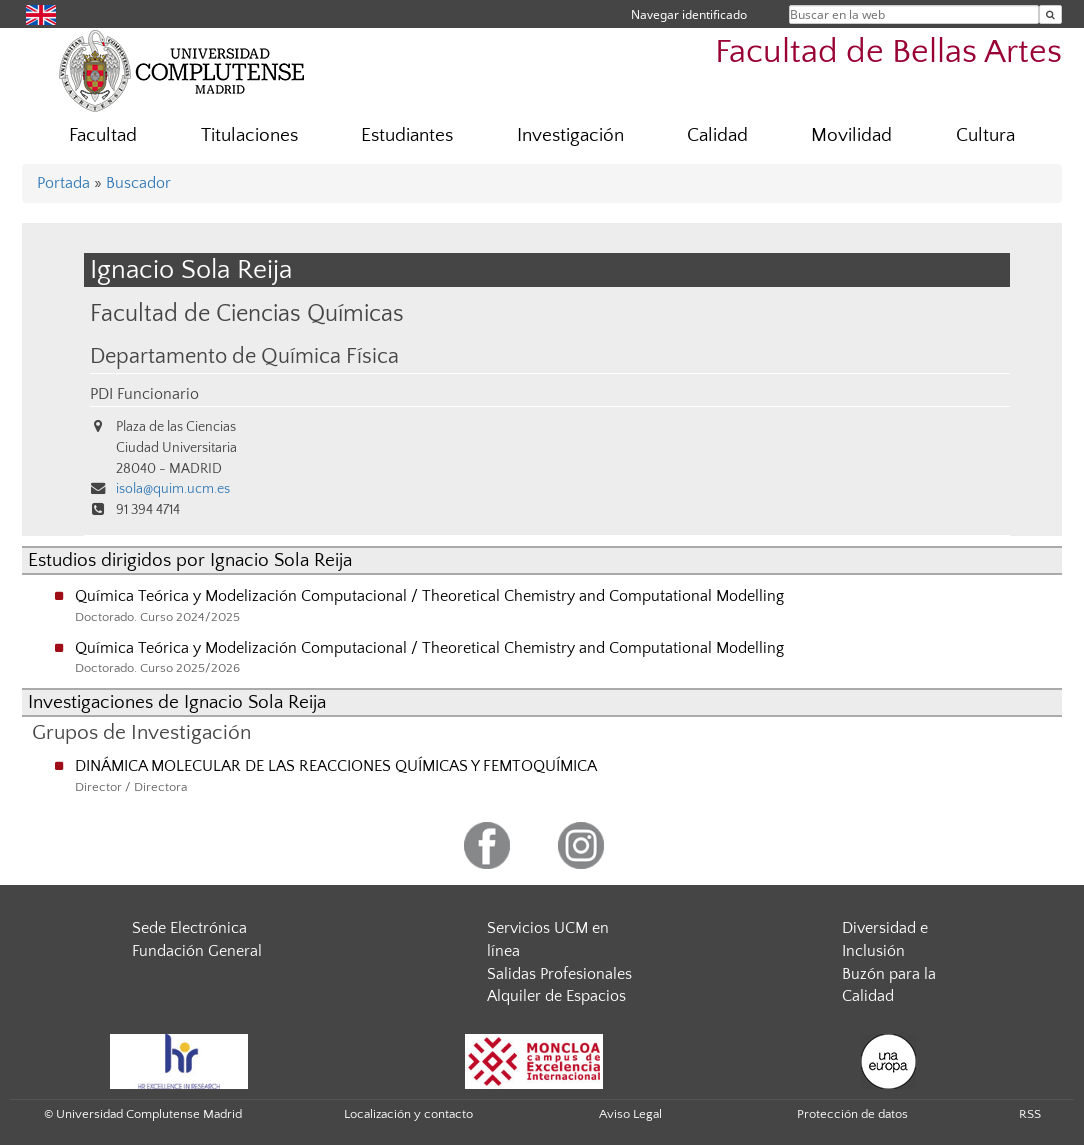 The width and height of the screenshot is (1084, 1145). Describe the element at coordinates (717, 135) in the screenshot. I see `Calidad` at that location.